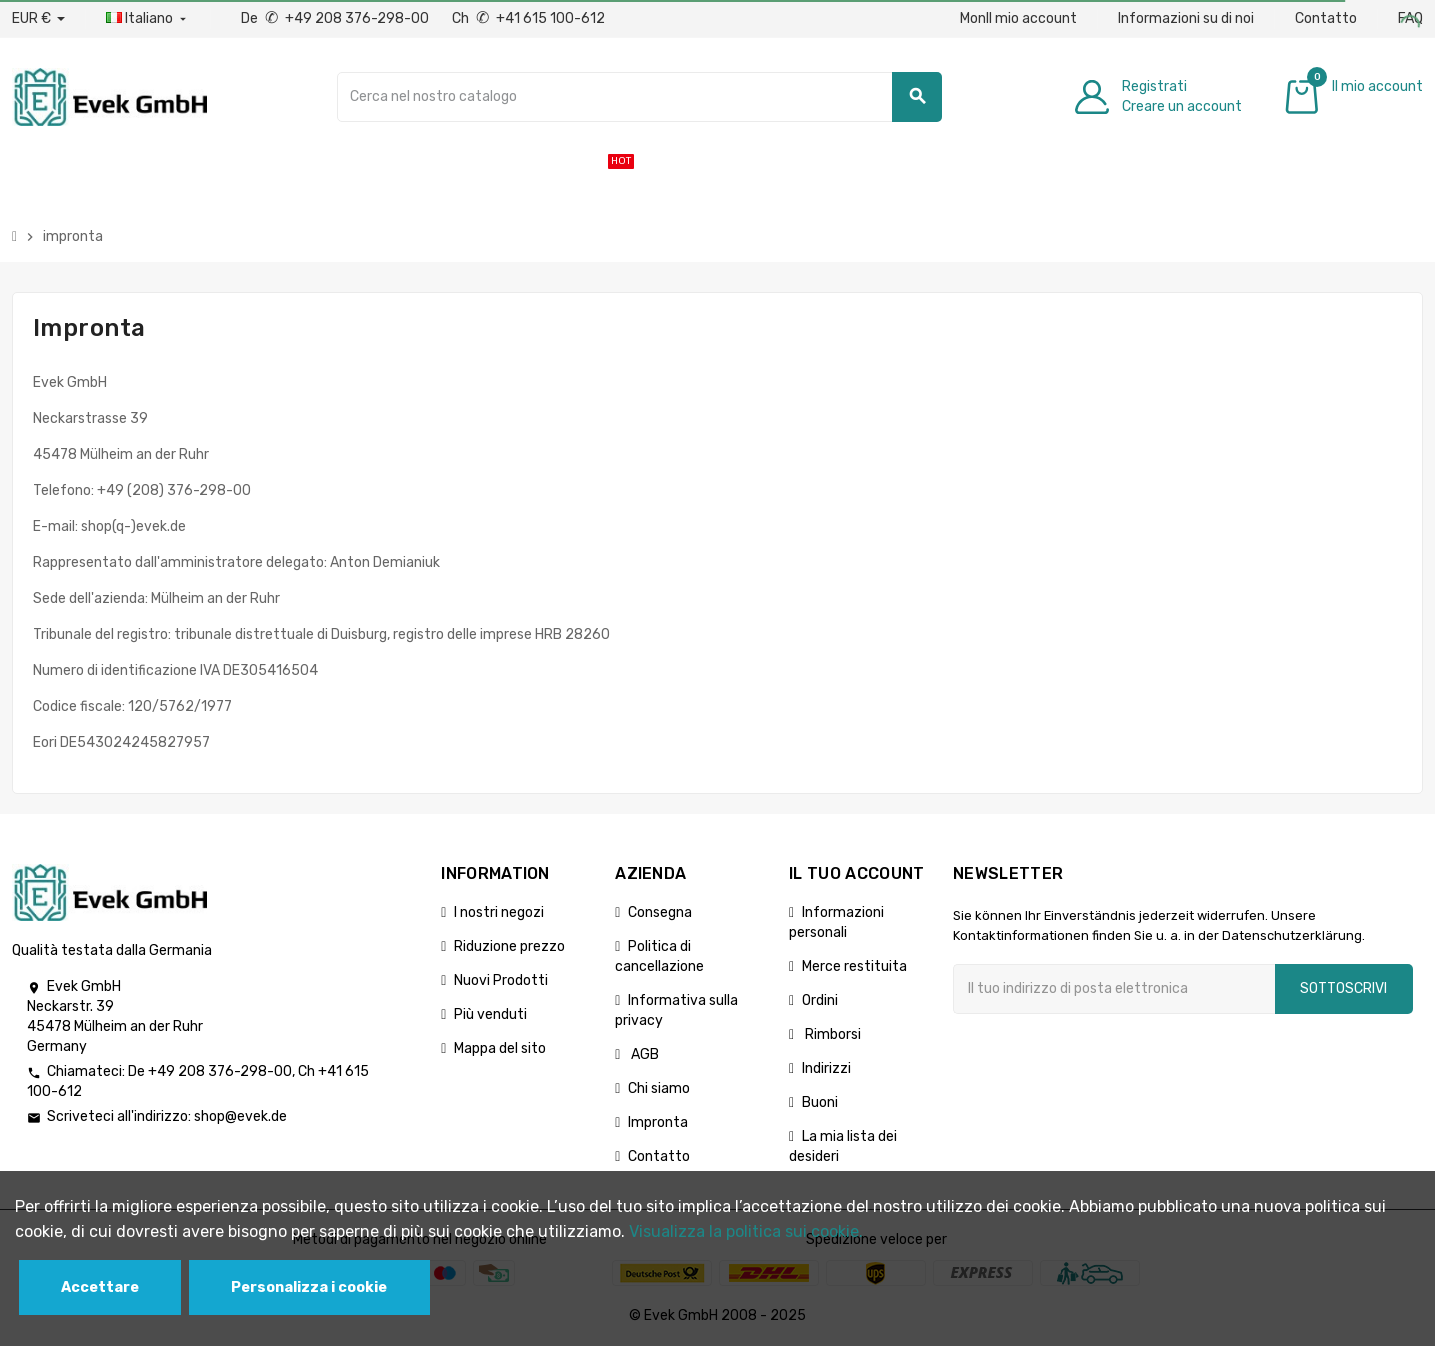 This screenshot has height=1346, width=1435. Describe the element at coordinates (1343, 988) in the screenshot. I see `Sottoscrivi` at that location.